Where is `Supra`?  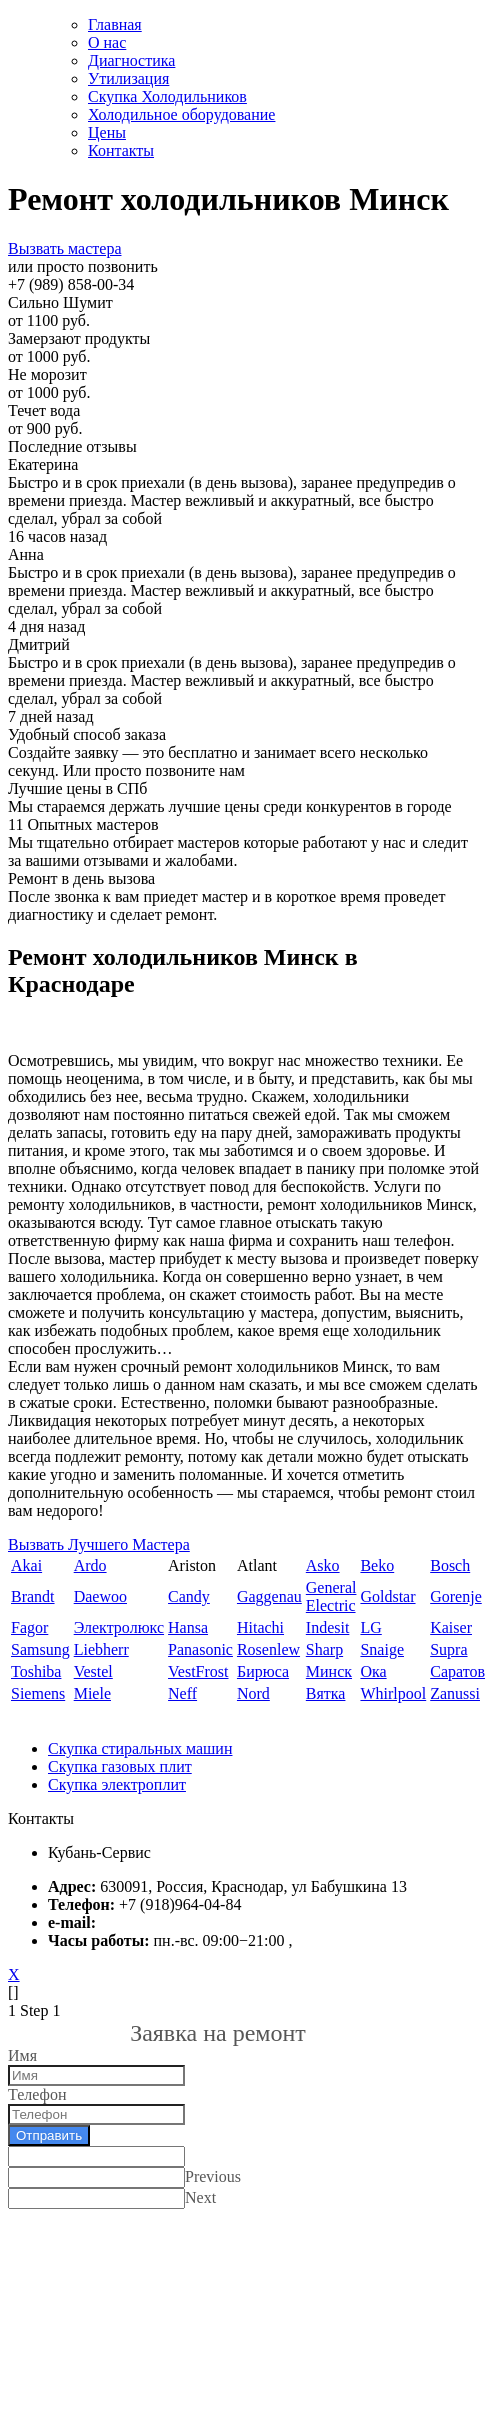 Supra is located at coordinates (448, 1649).